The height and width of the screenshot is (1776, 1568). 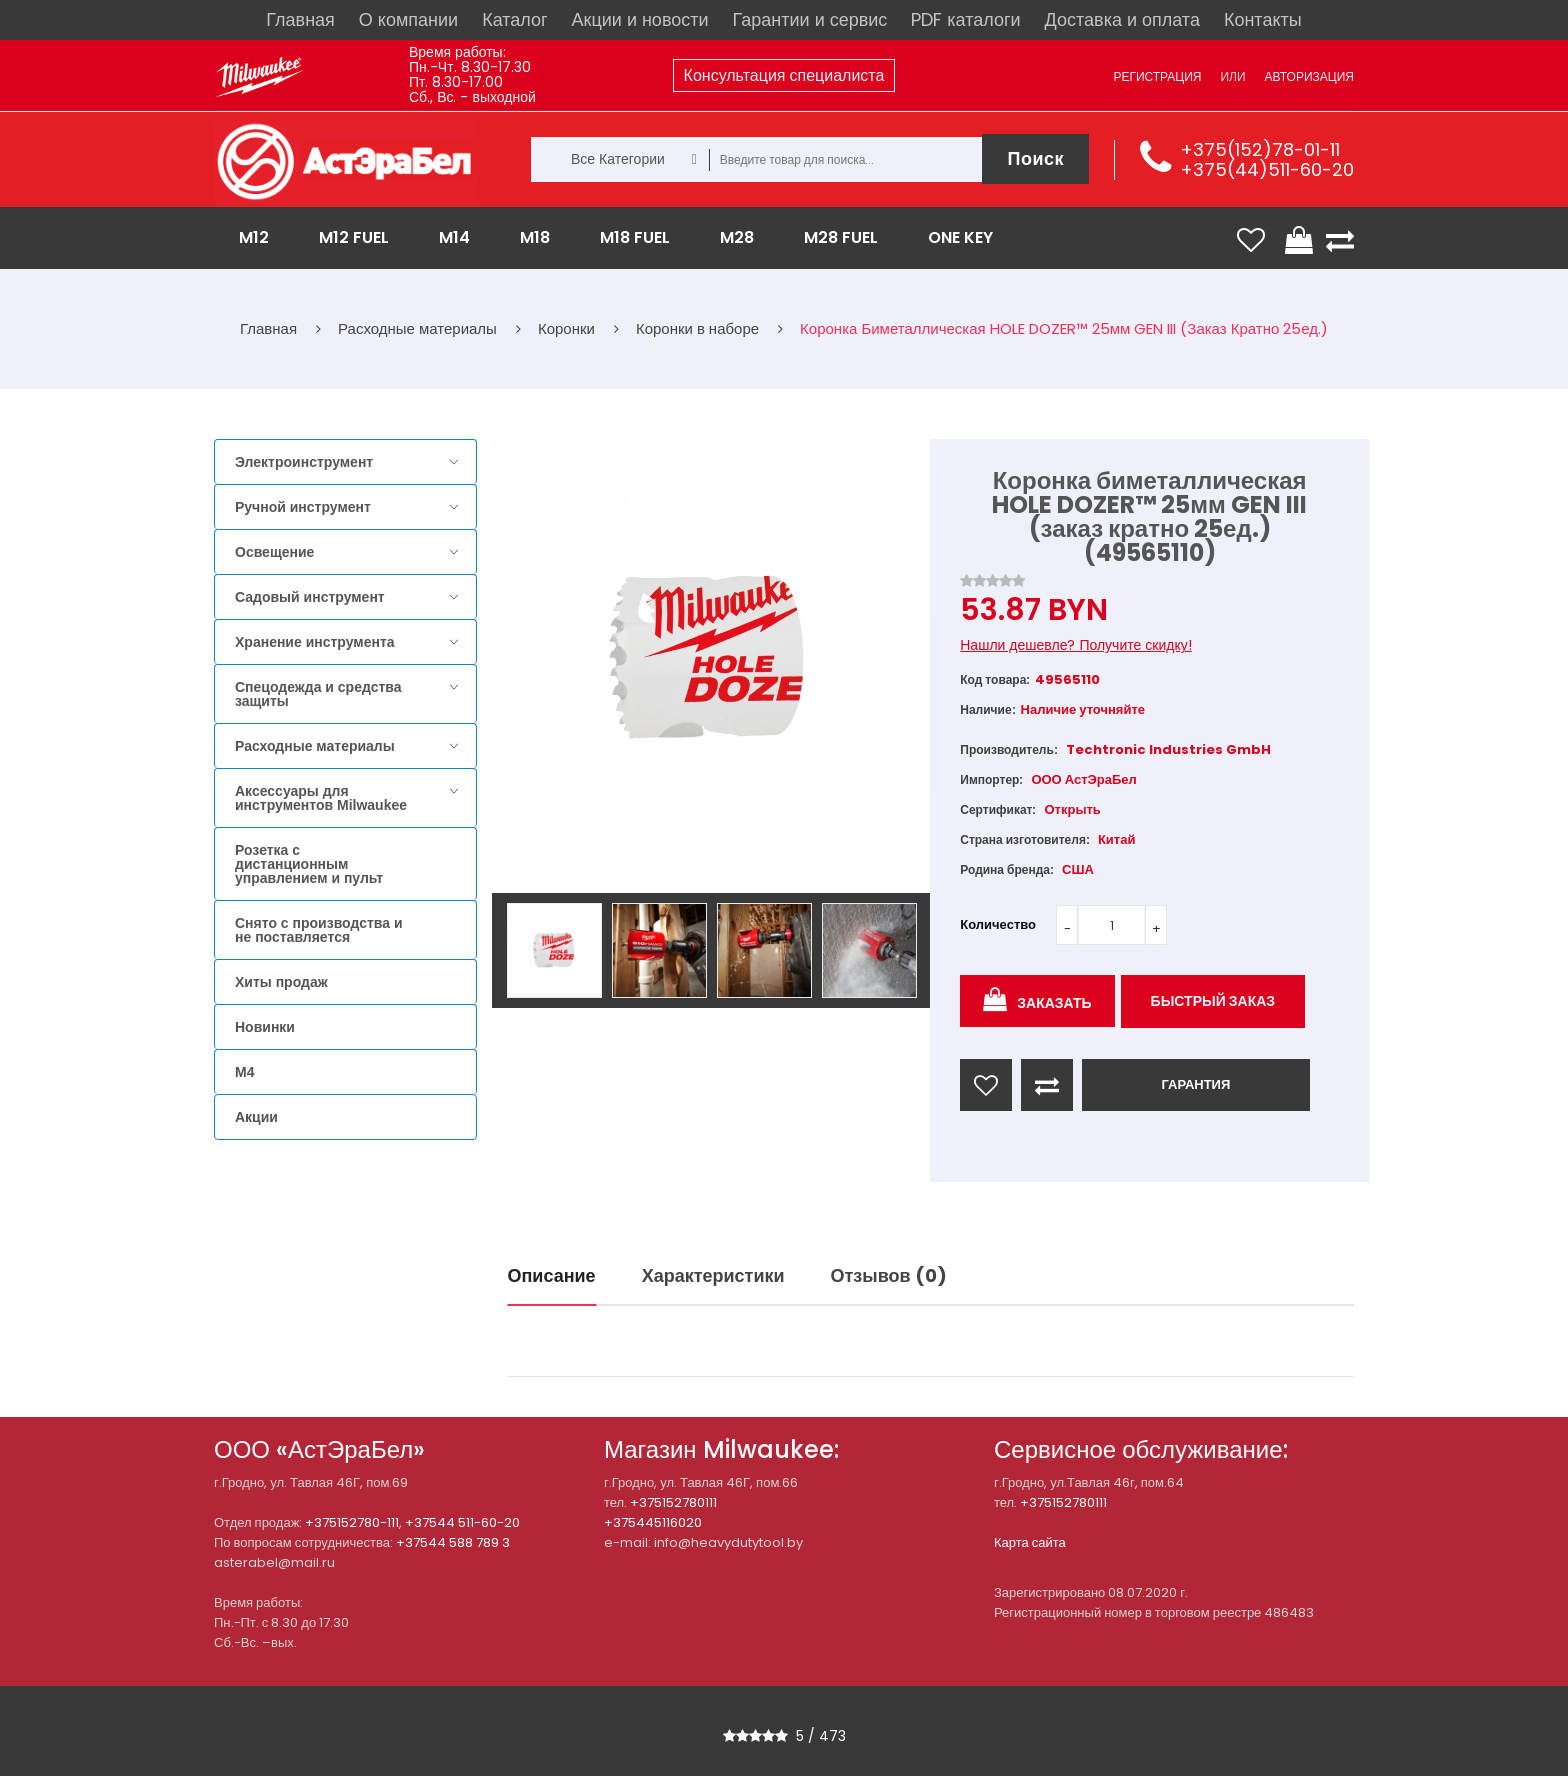 What do you see at coordinates (265, 1027) in the screenshot?
I see `Новинки` at bounding box center [265, 1027].